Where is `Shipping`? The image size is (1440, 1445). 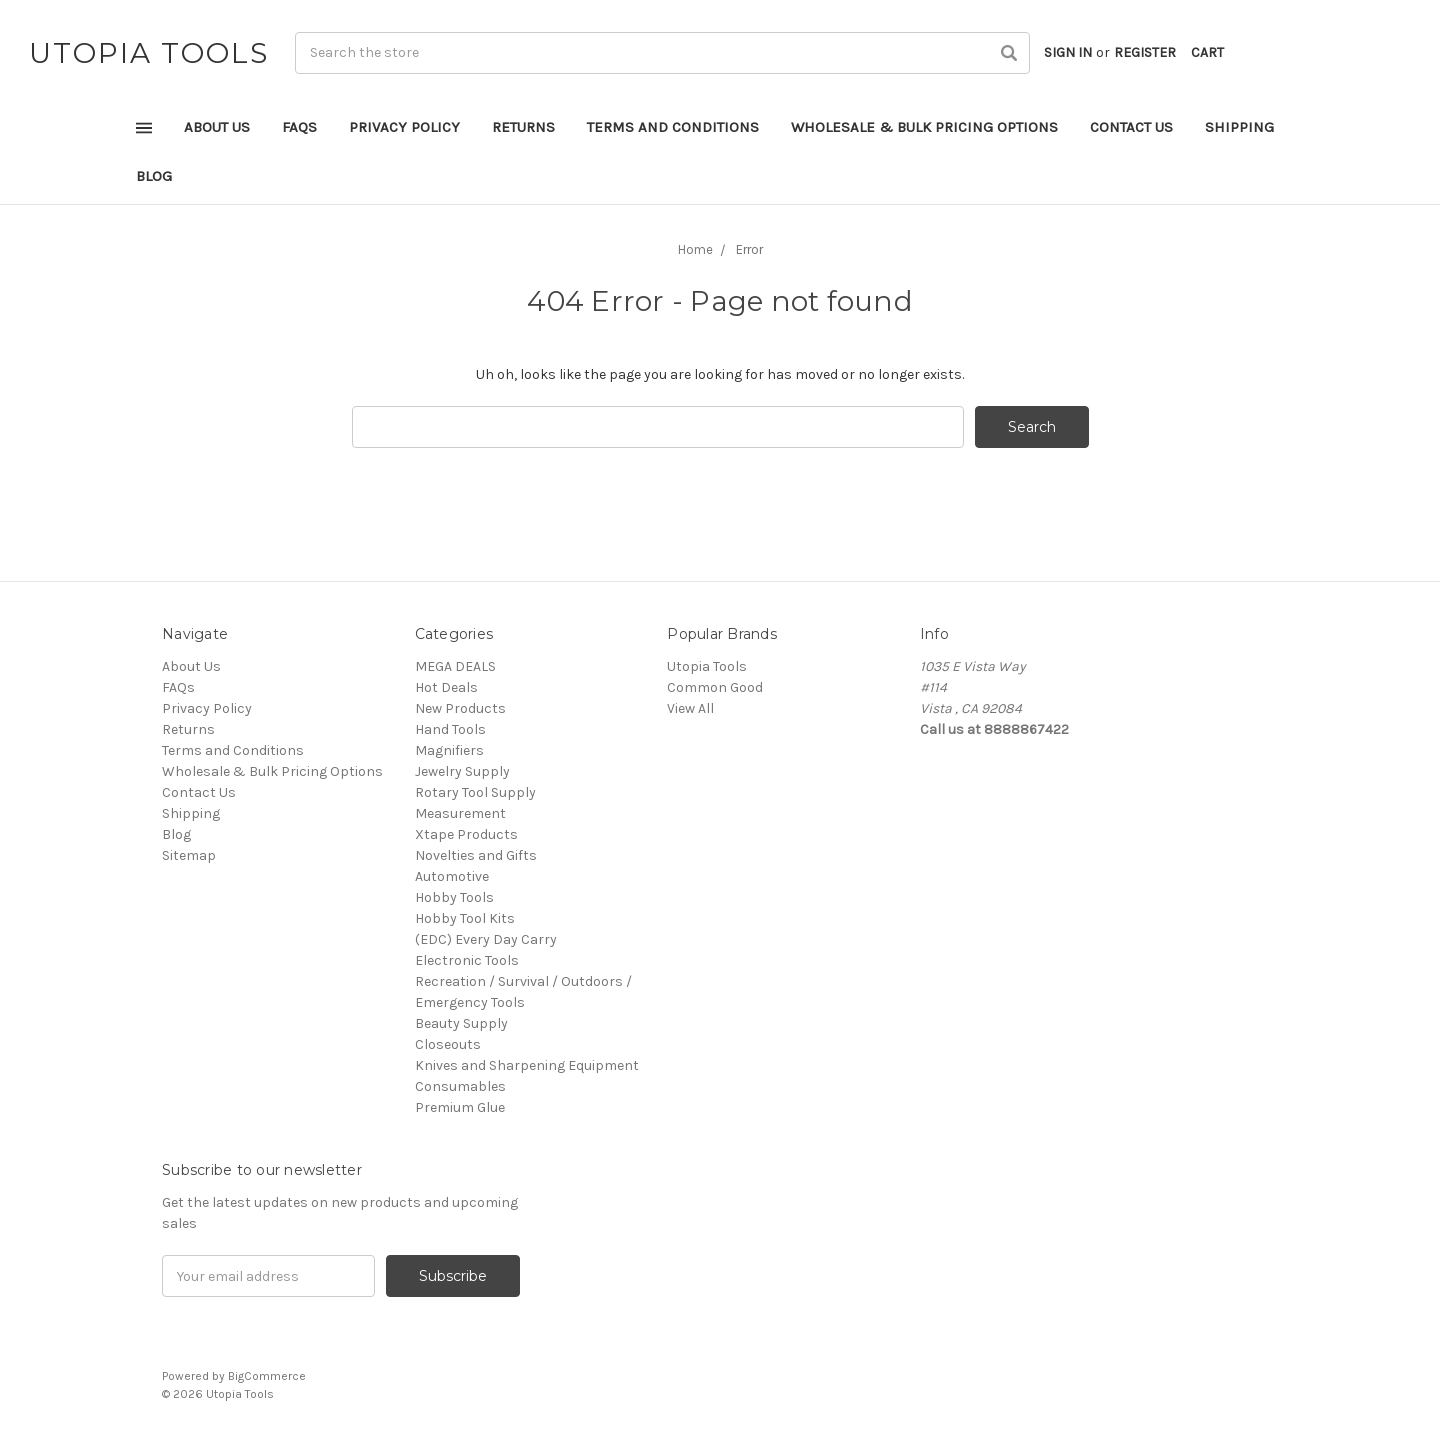 Shipping is located at coordinates (1239, 127).